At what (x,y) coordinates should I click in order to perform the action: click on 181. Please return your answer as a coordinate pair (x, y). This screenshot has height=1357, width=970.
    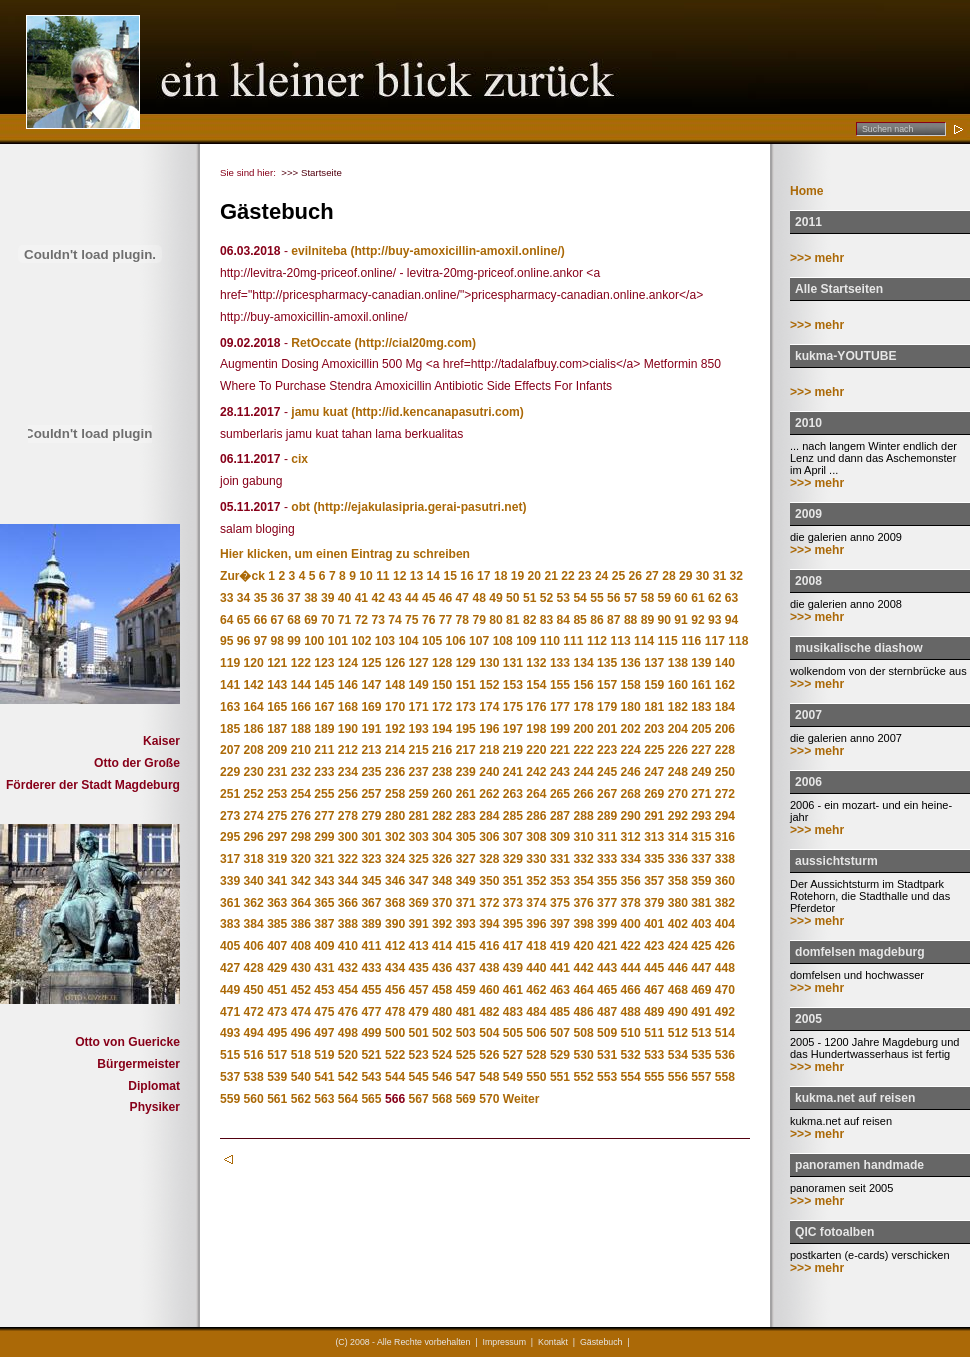
    Looking at the image, I should click on (654, 707).